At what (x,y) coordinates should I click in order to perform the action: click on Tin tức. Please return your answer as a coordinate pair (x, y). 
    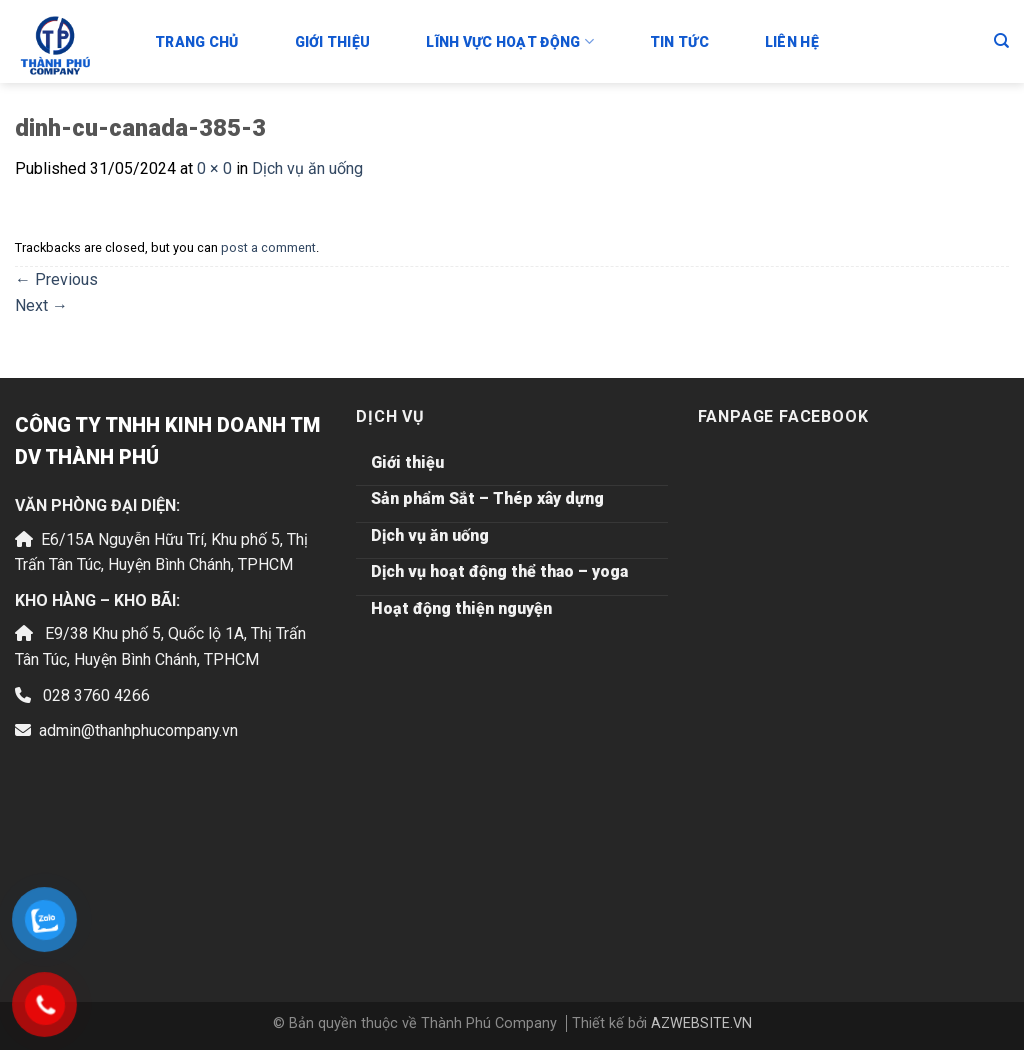
    Looking at the image, I should click on (679, 42).